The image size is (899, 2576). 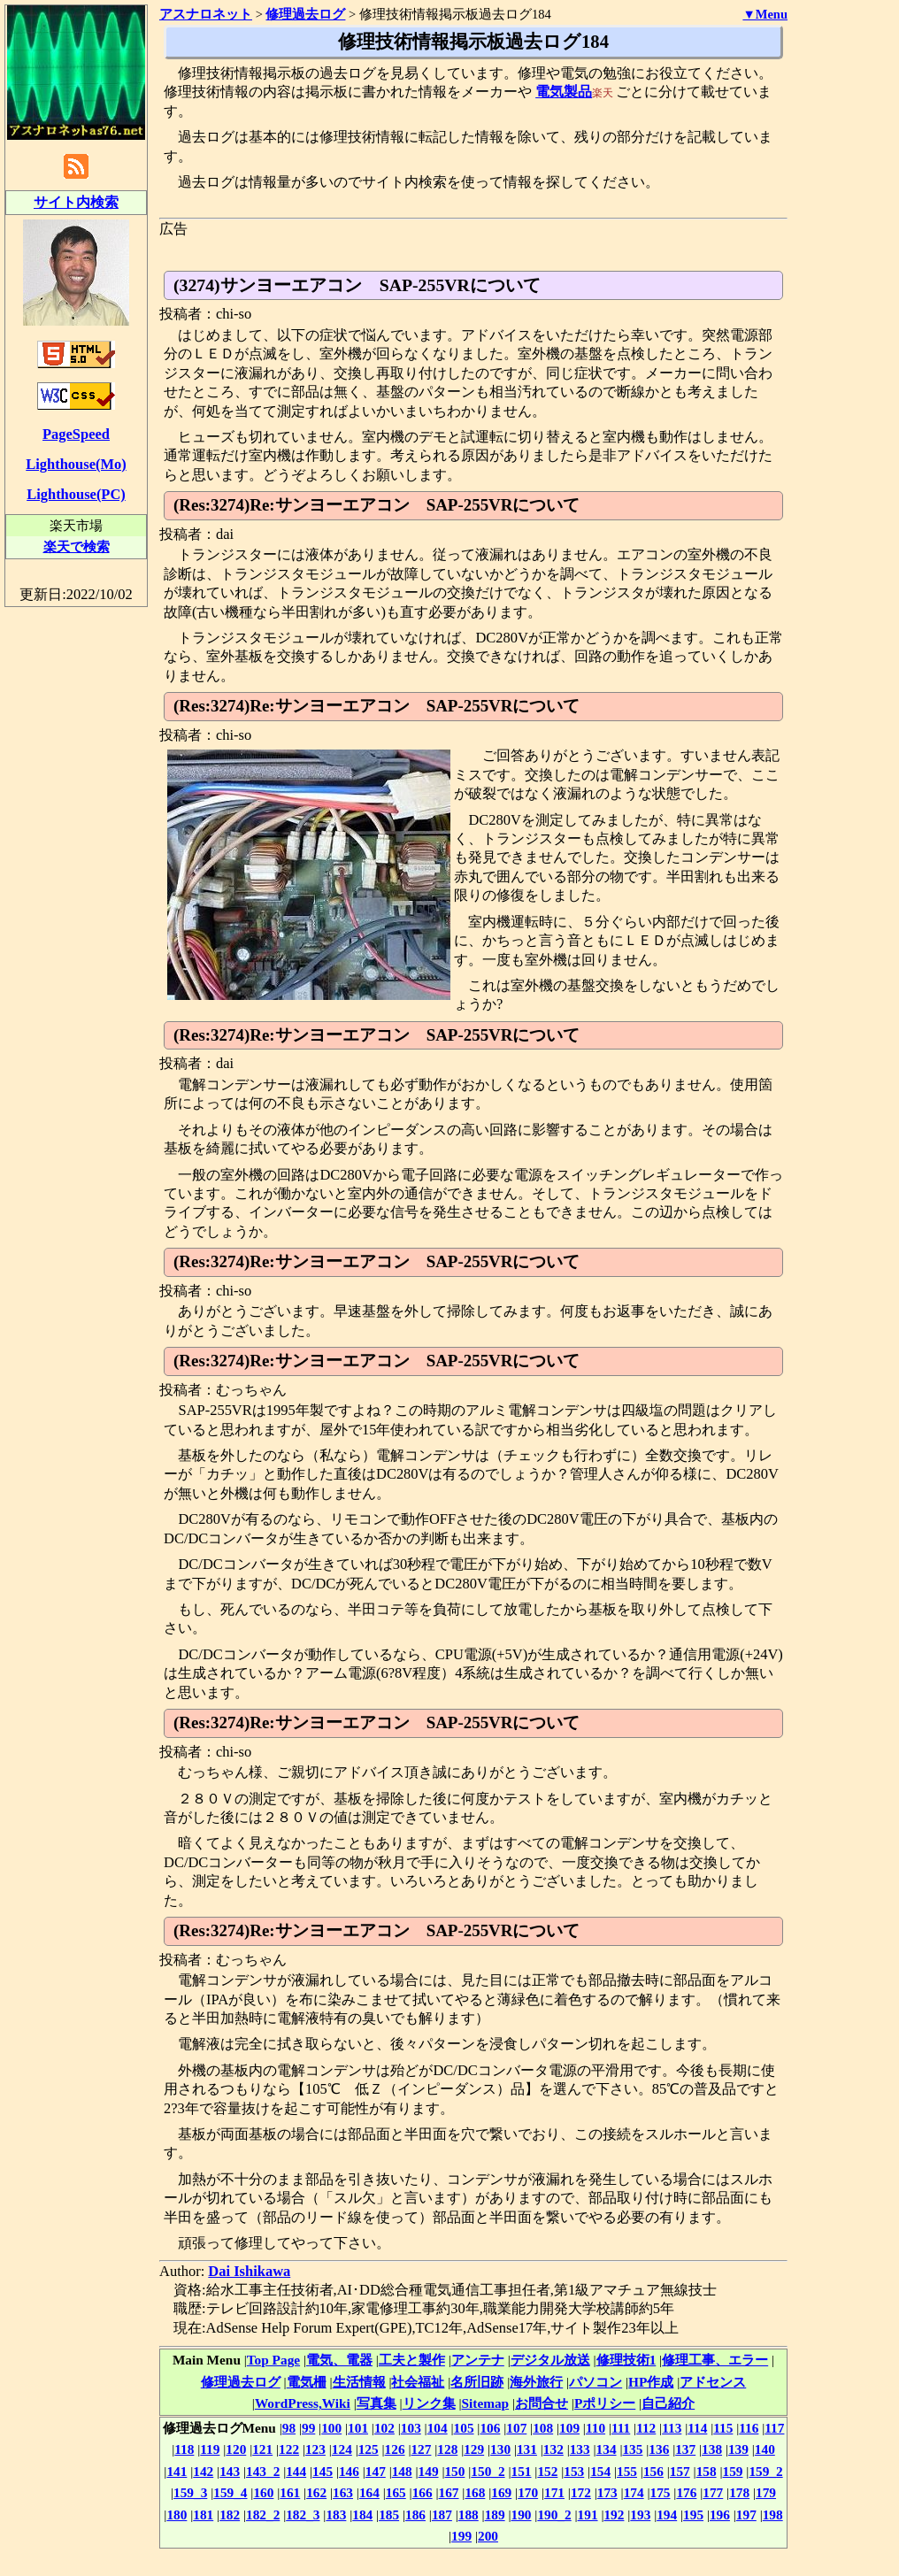 I want to click on お問合せ, so click(x=541, y=2403).